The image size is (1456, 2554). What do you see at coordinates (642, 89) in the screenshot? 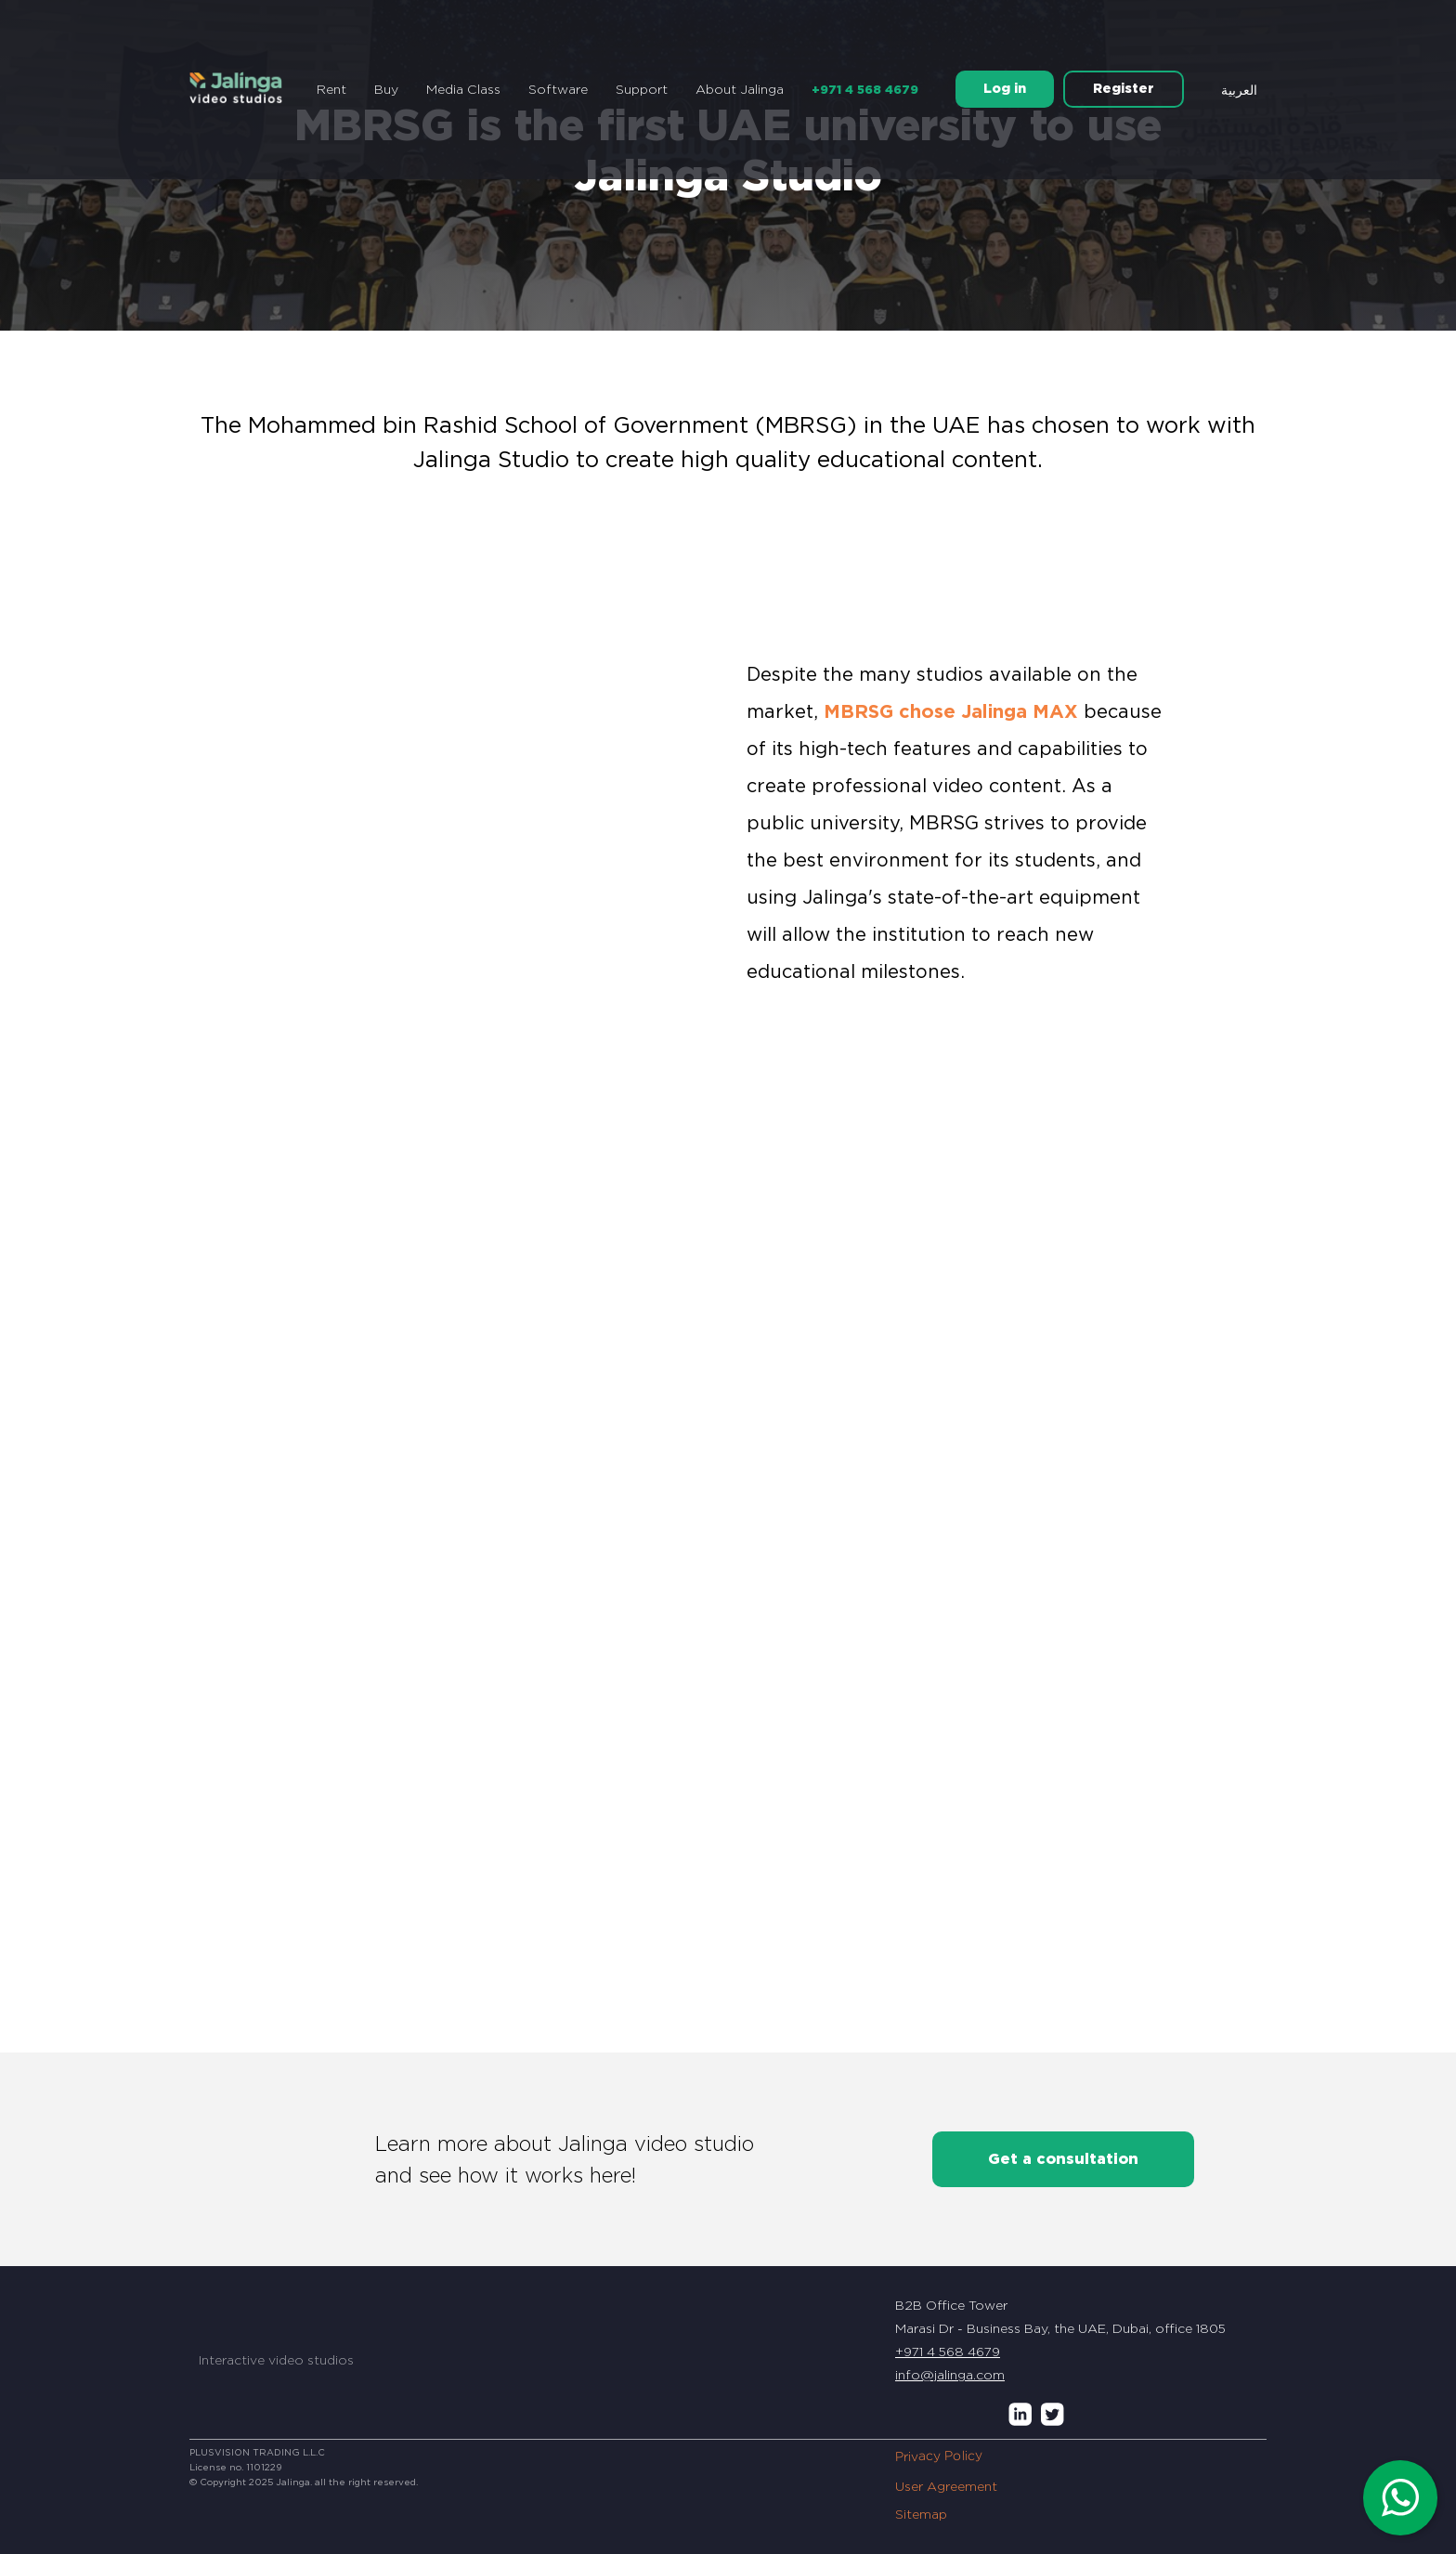
I see `Support [button]` at bounding box center [642, 89].